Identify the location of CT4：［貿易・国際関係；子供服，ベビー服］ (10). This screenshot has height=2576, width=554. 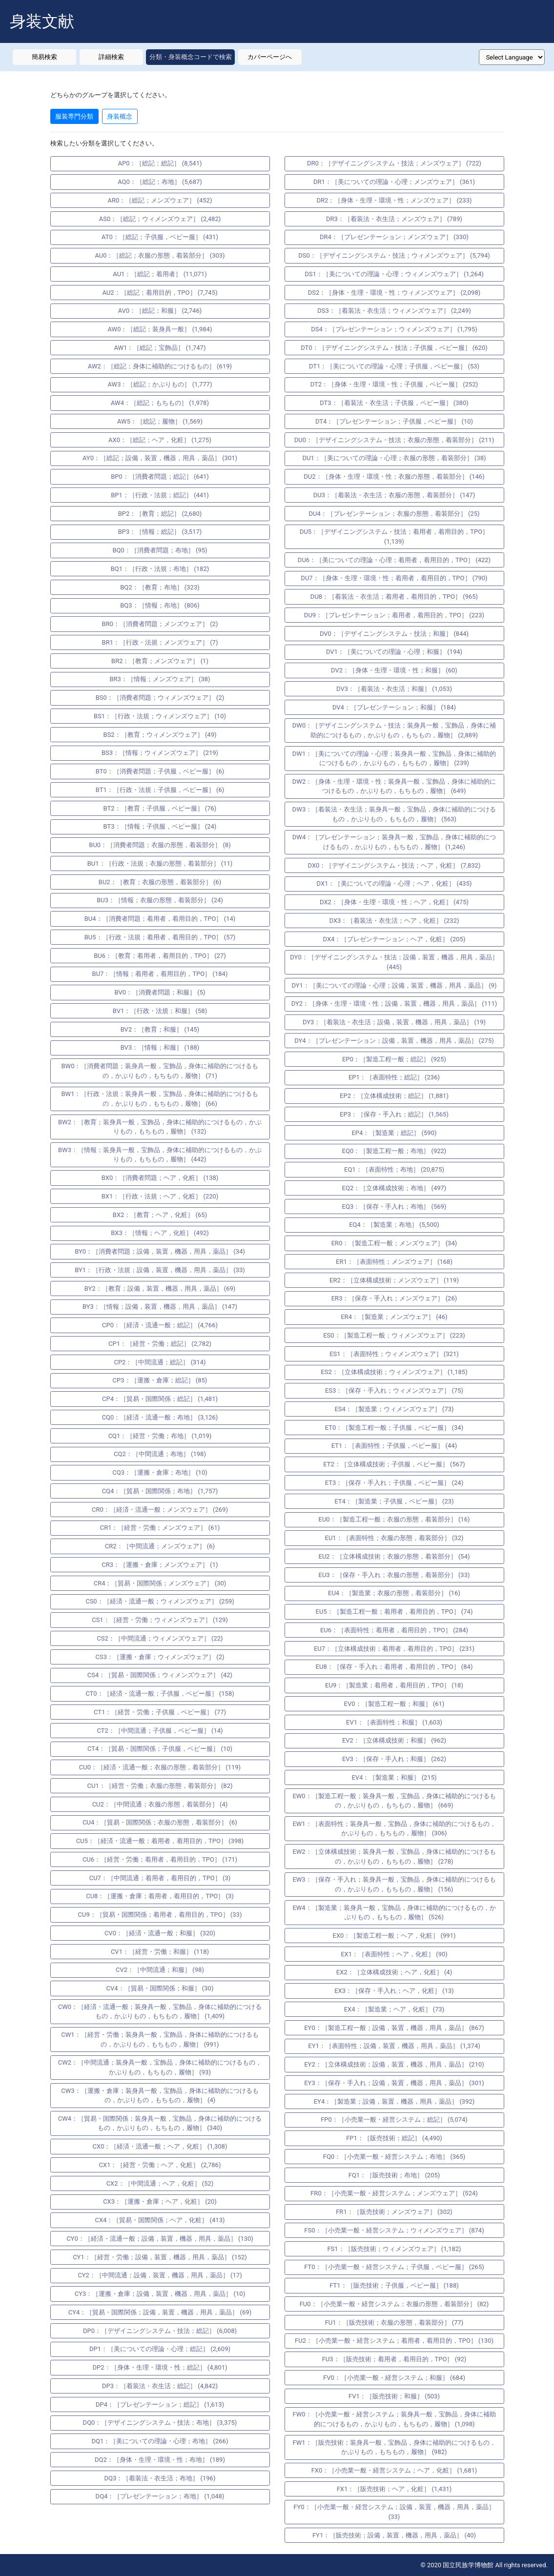
(159, 1748).